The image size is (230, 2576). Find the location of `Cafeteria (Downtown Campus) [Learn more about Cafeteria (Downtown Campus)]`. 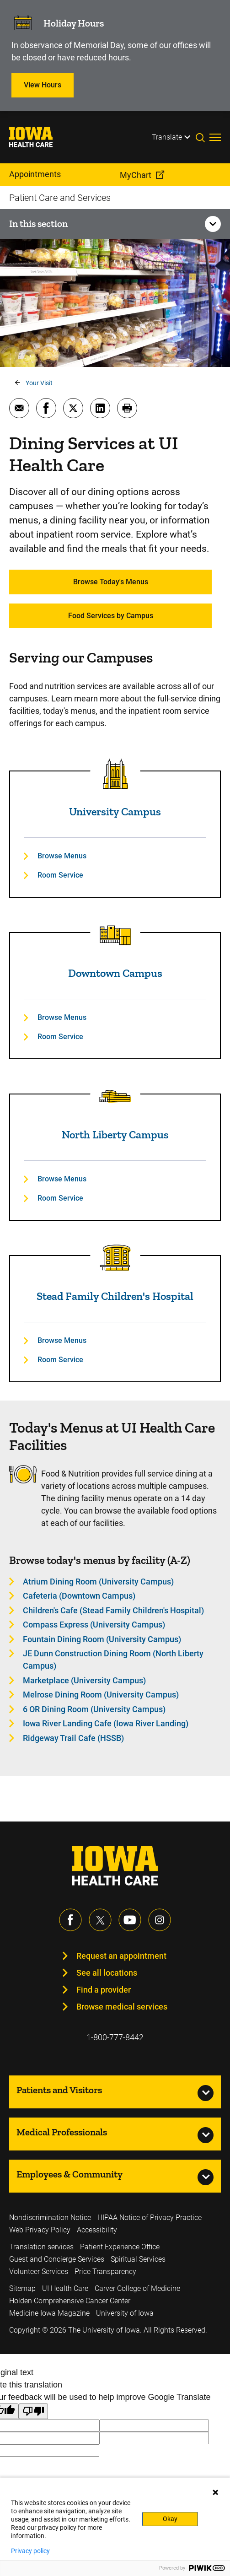

Cafeteria (Downtown Campus) [Learn more about Cafeteria (Downtown Campus)] is located at coordinates (79, 1596).